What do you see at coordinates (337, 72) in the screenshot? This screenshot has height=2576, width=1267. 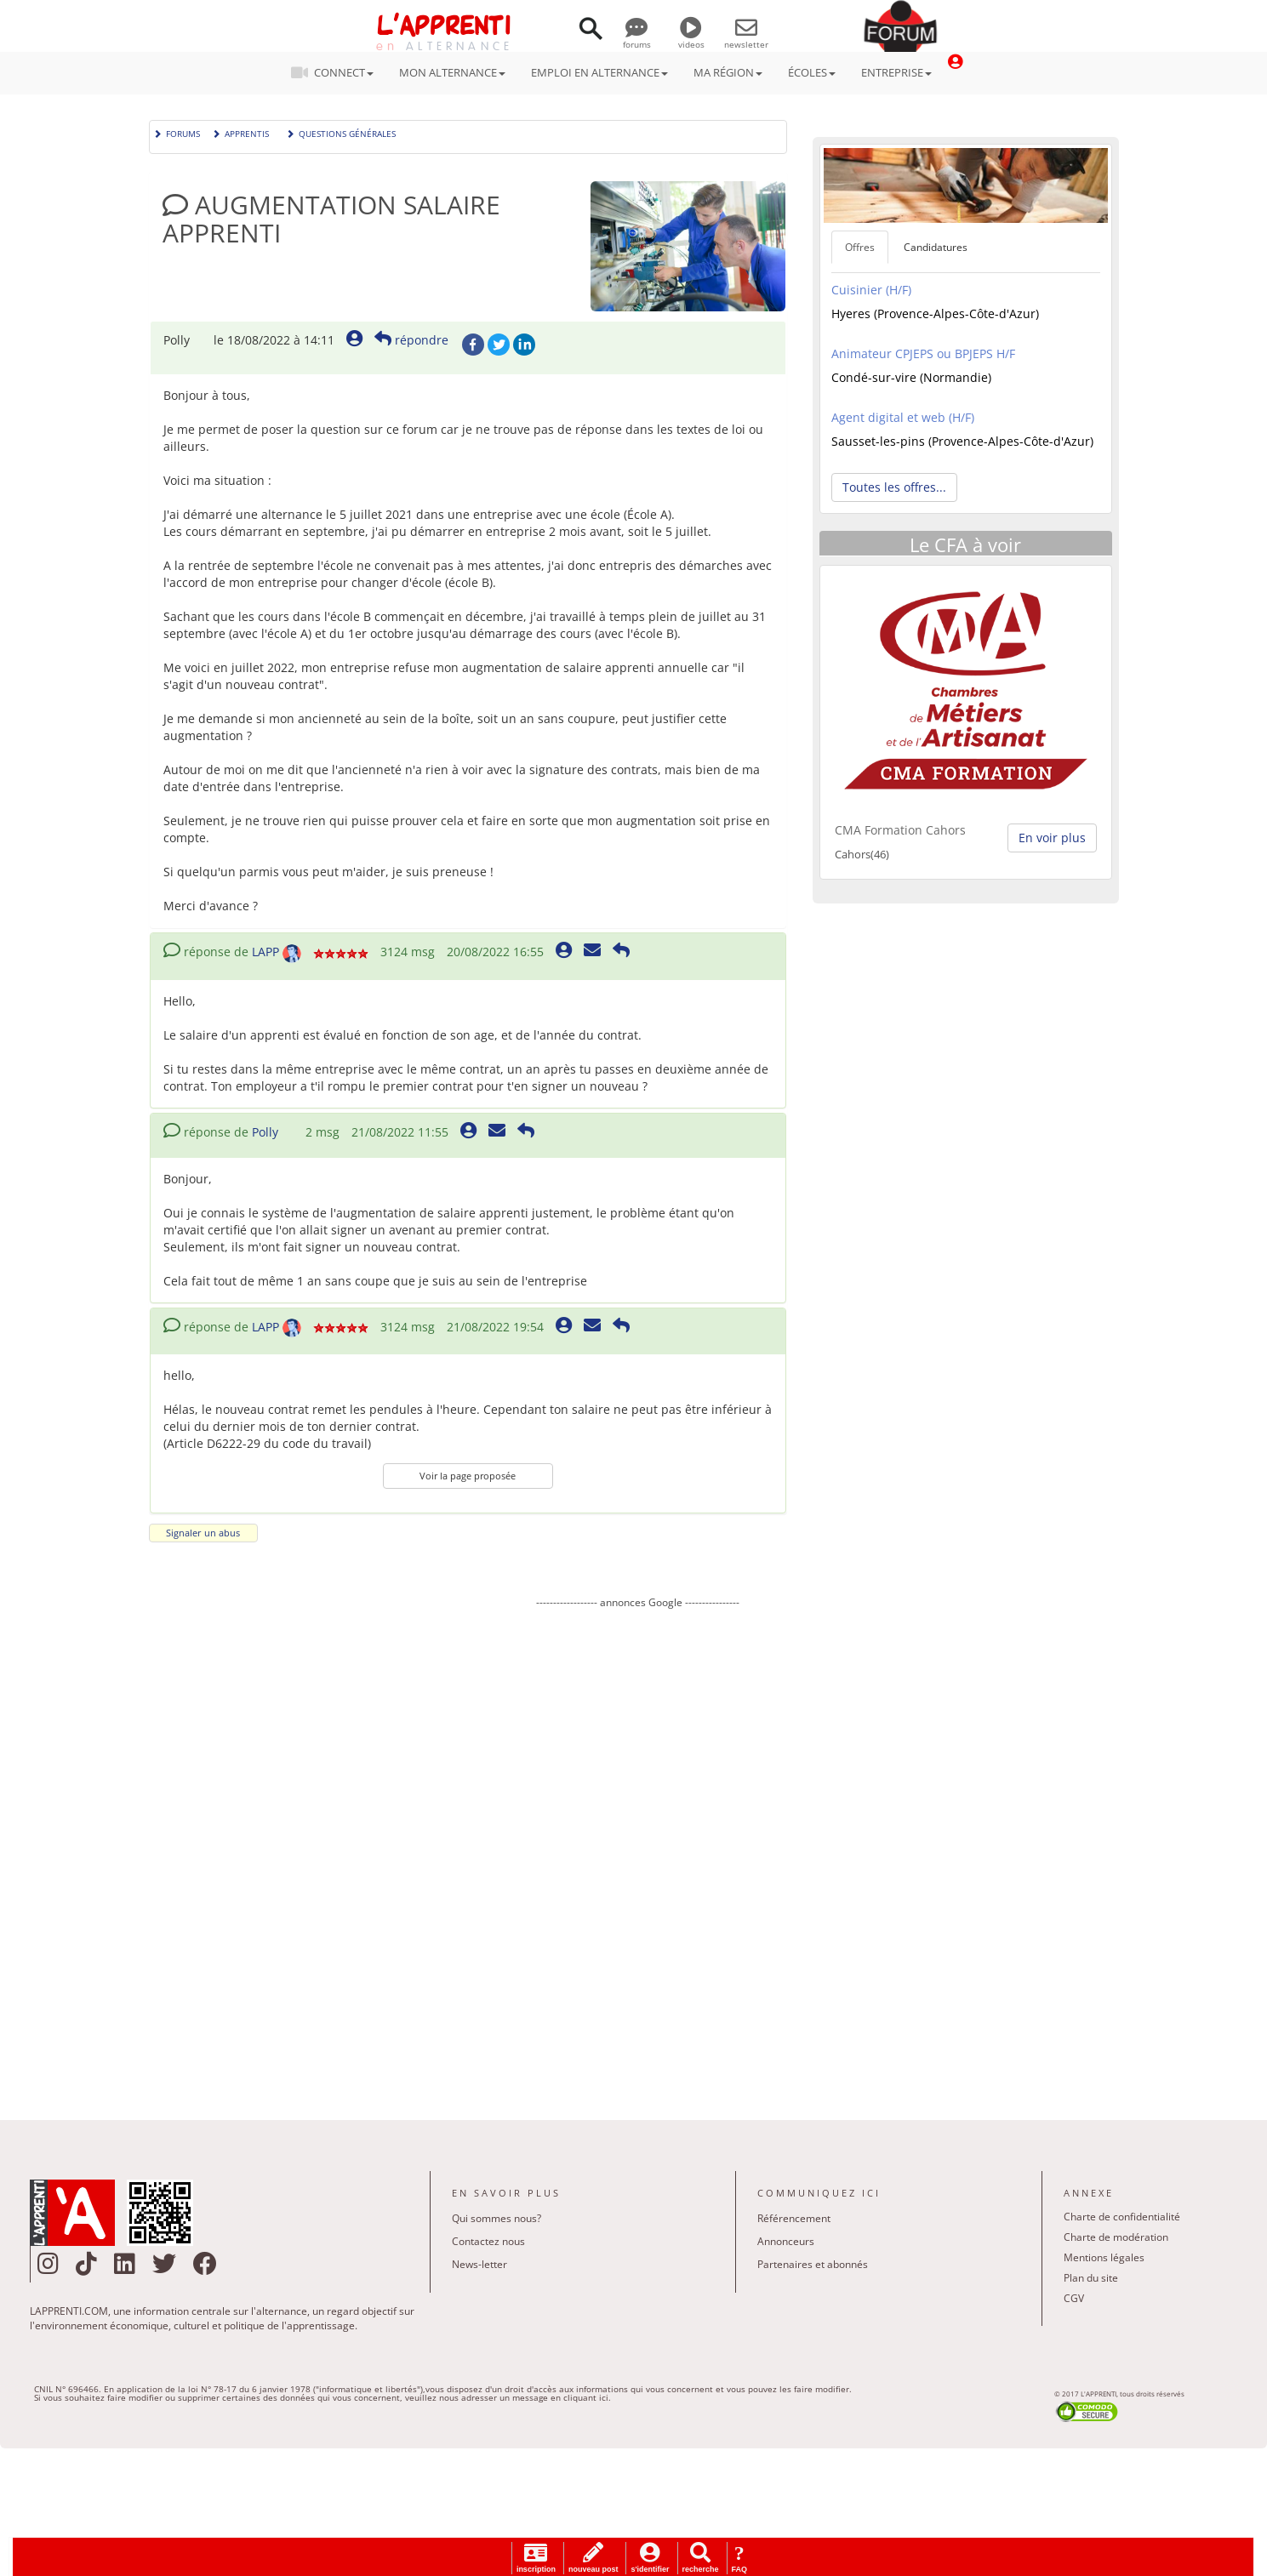 I see `CONNECT [button]` at bounding box center [337, 72].